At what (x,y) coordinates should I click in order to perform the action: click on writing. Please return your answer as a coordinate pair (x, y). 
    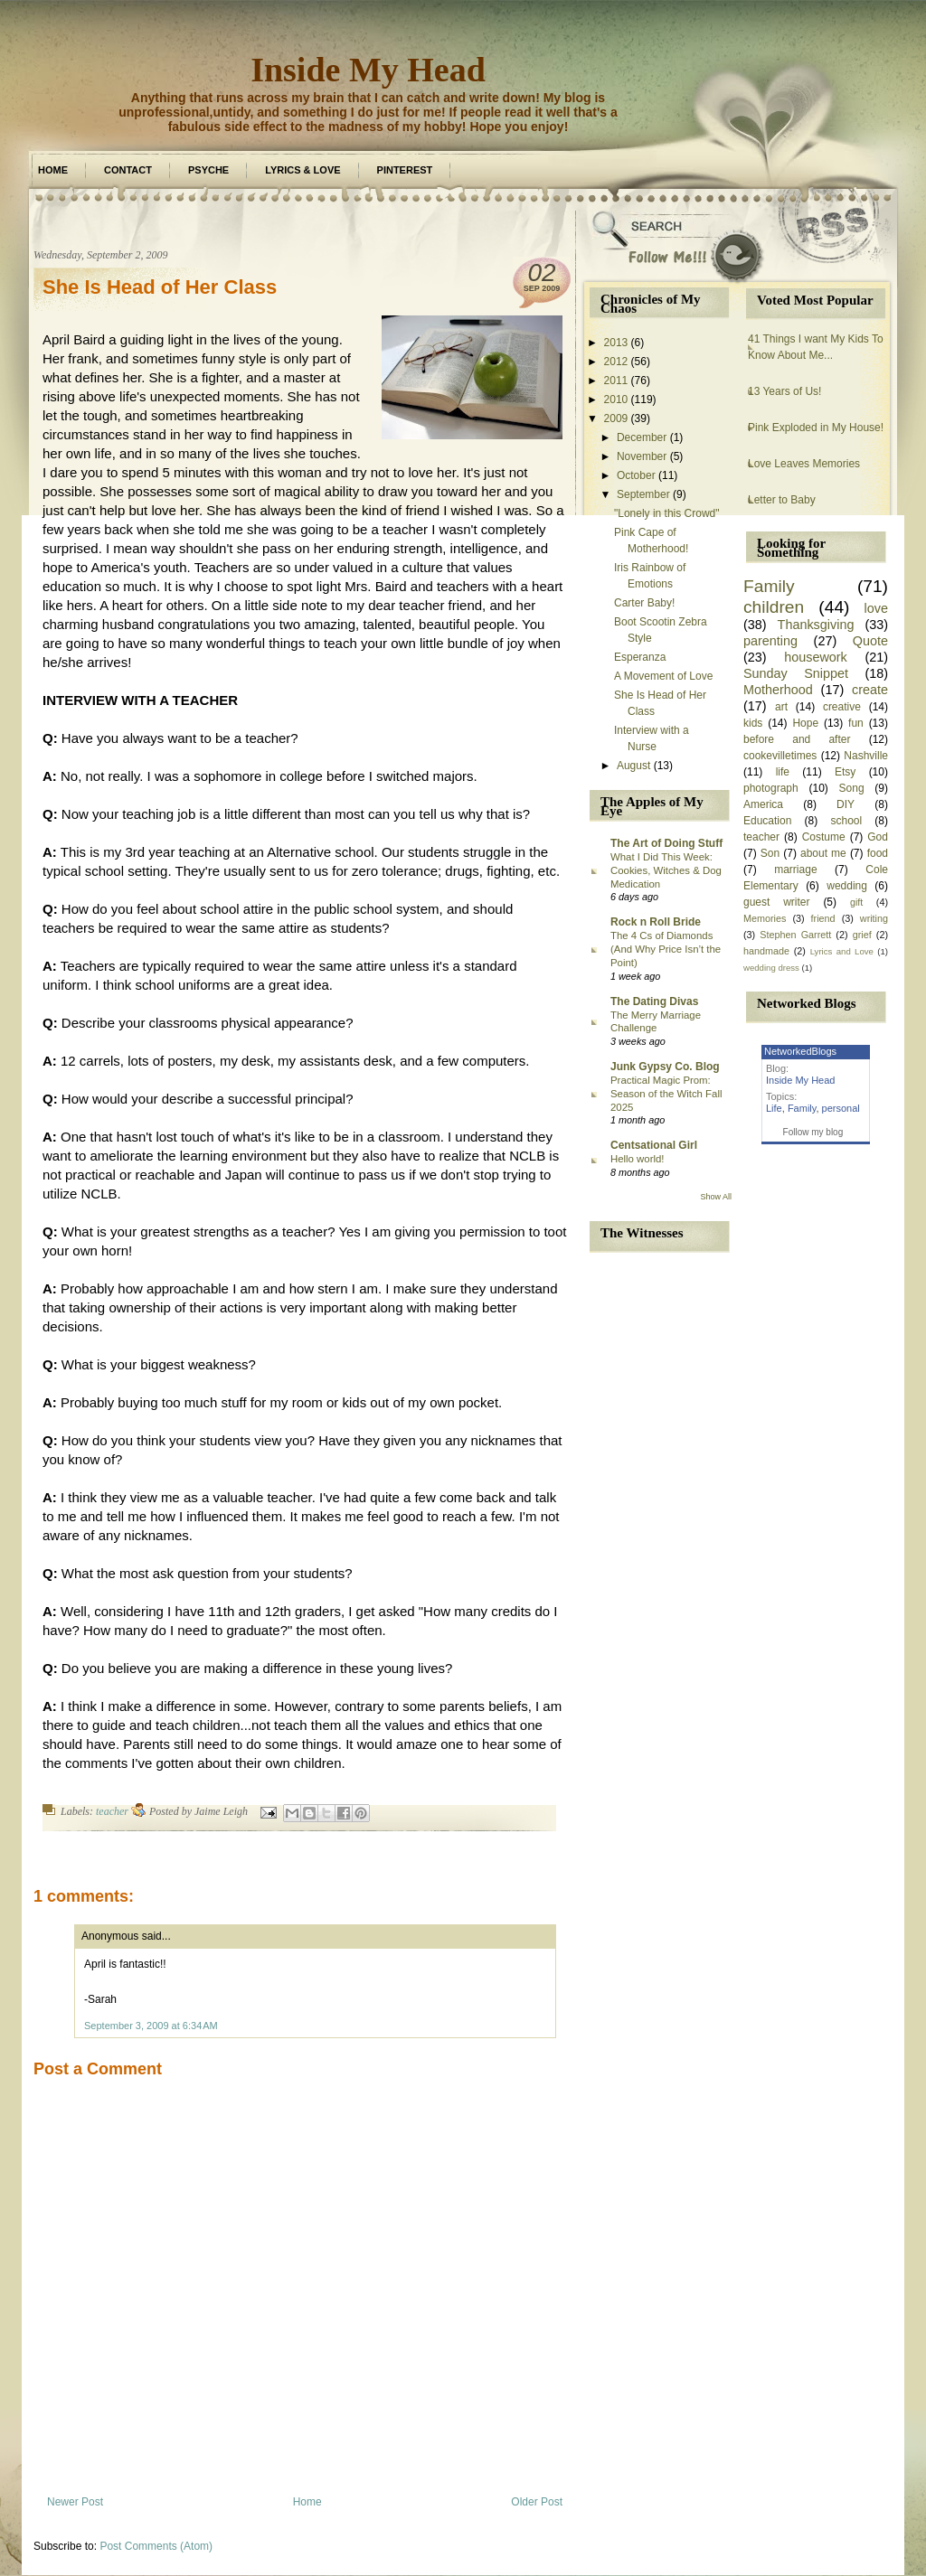
    Looking at the image, I should click on (874, 918).